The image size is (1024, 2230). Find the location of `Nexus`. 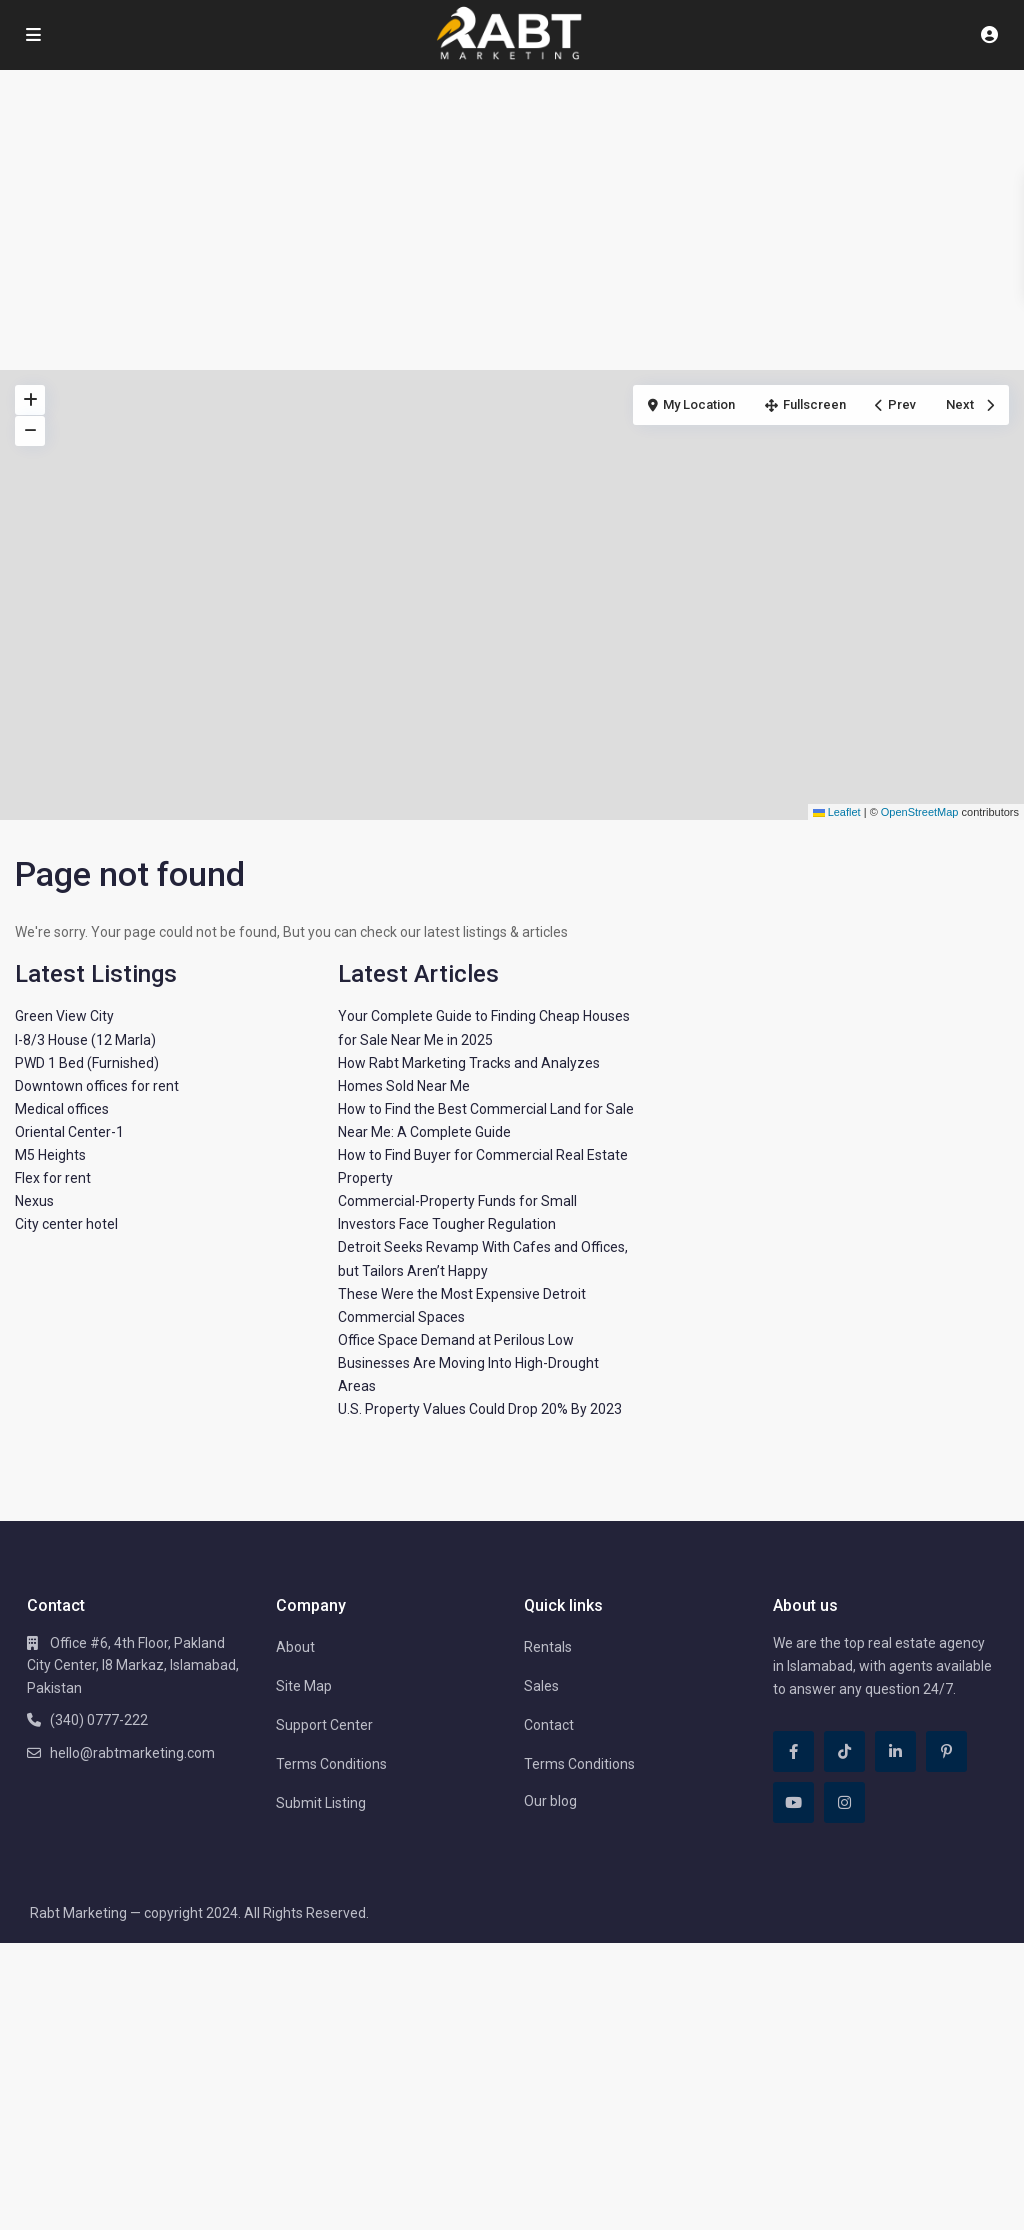

Nexus is located at coordinates (34, 1201).